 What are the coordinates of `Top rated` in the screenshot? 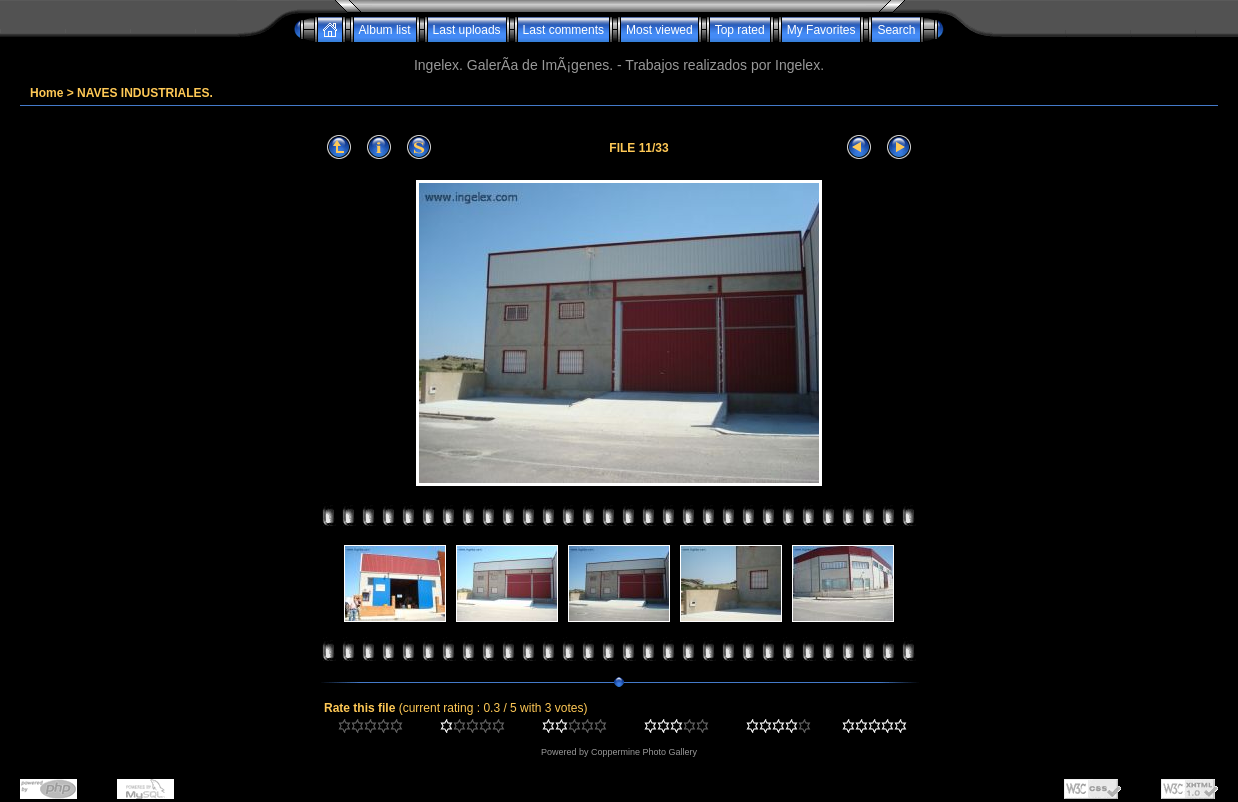 It's located at (740, 30).